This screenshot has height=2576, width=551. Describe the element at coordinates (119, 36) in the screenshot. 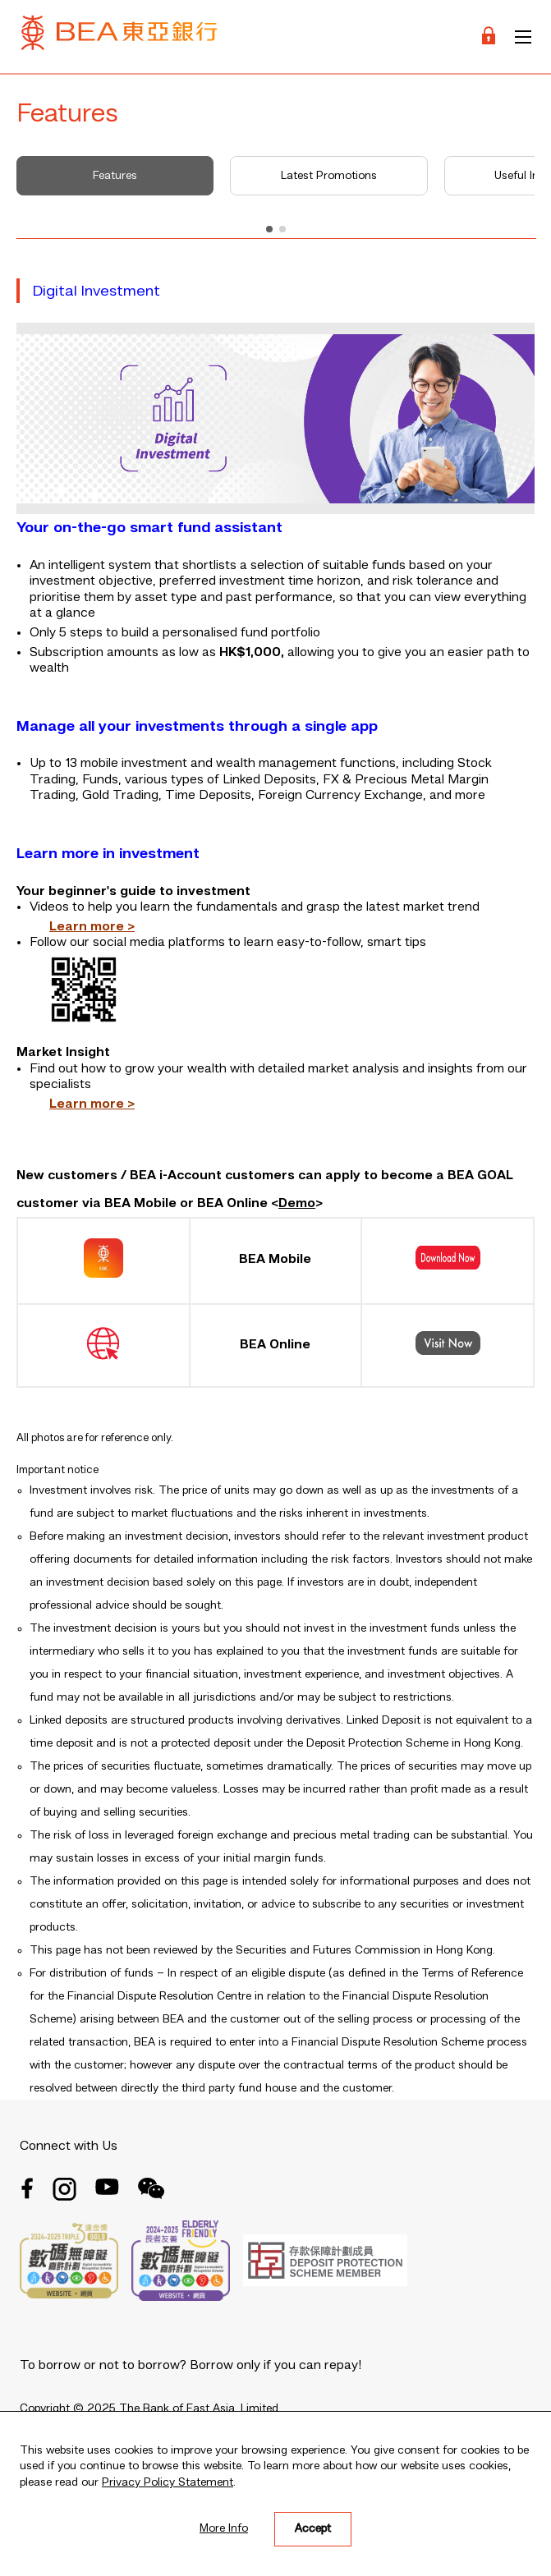

I see `[Brand Logo]` at that location.